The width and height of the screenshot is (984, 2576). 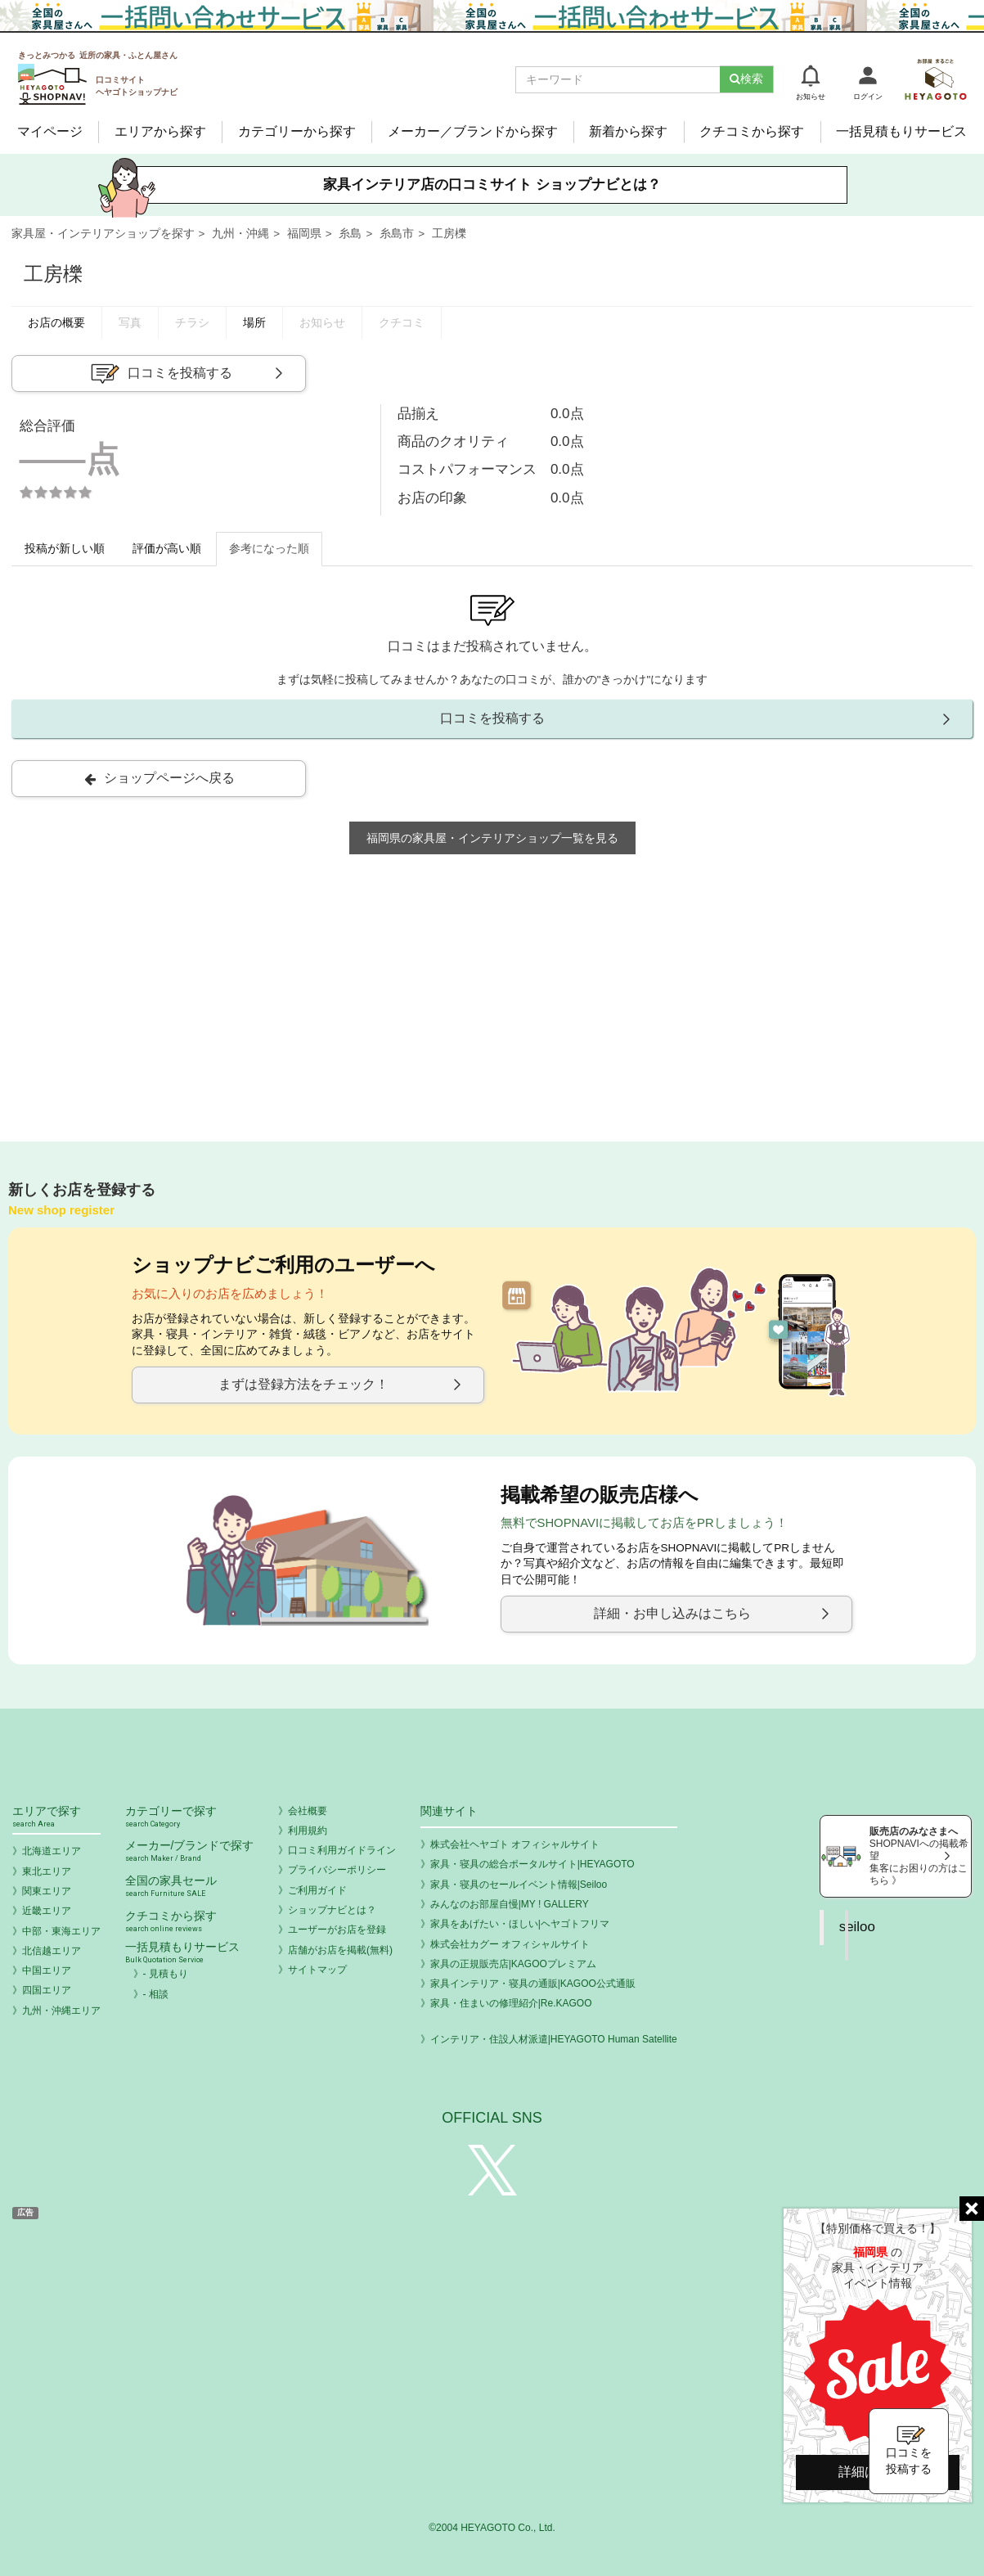 I want to click on - 相談, so click(x=155, y=1994).